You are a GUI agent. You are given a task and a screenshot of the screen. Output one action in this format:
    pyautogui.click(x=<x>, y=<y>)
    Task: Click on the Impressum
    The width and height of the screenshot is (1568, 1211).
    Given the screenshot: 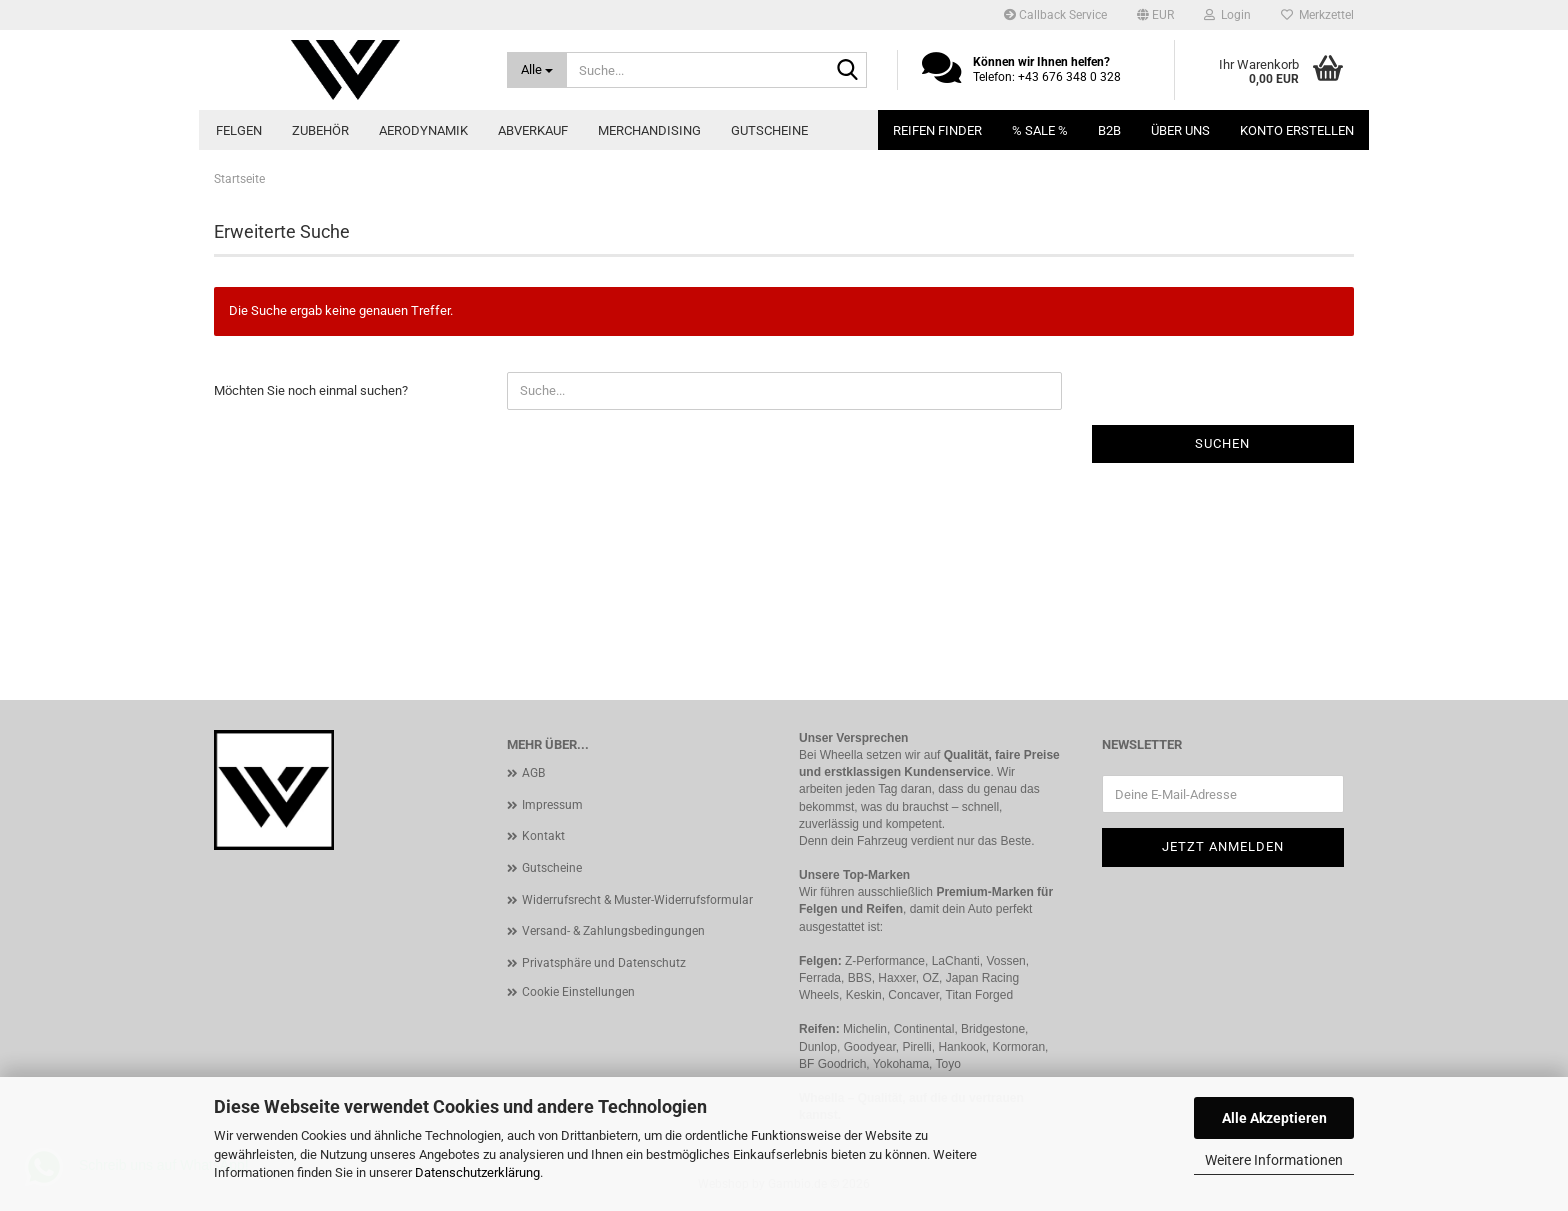 What is the action you would take?
    pyautogui.click(x=552, y=805)
    